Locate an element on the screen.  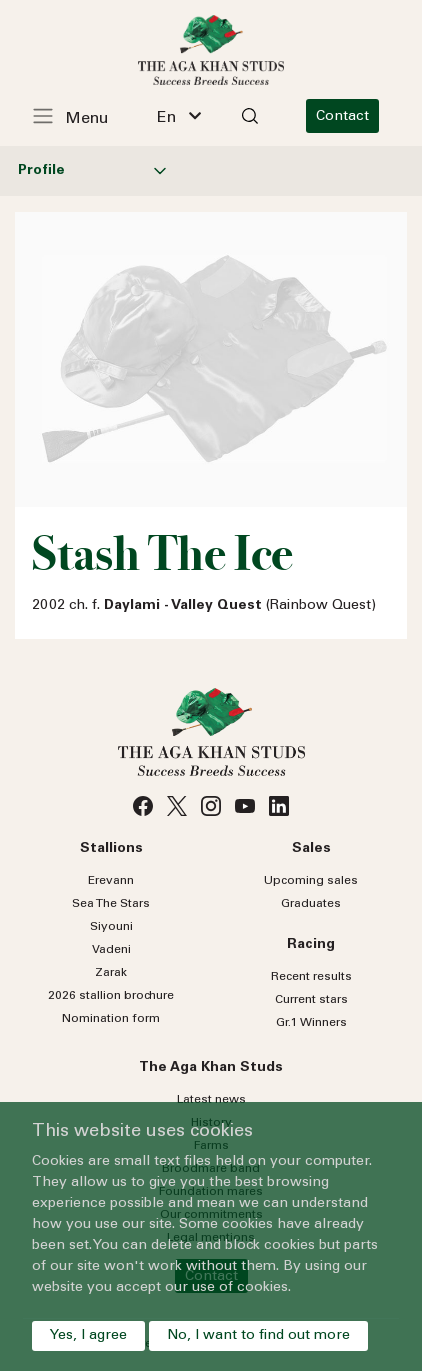
Current stars is located at coordinates (311, 1000).